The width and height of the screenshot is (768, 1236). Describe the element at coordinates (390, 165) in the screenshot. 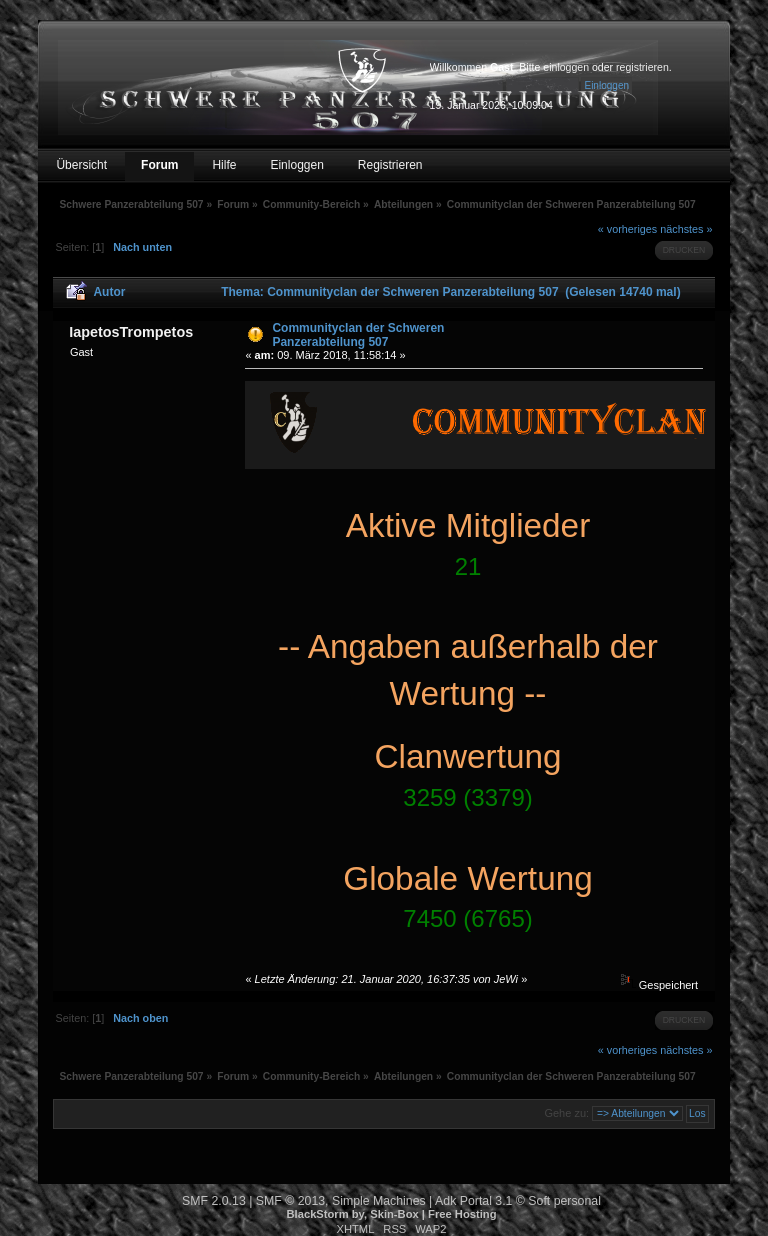

I see `Registrieren` at that location.